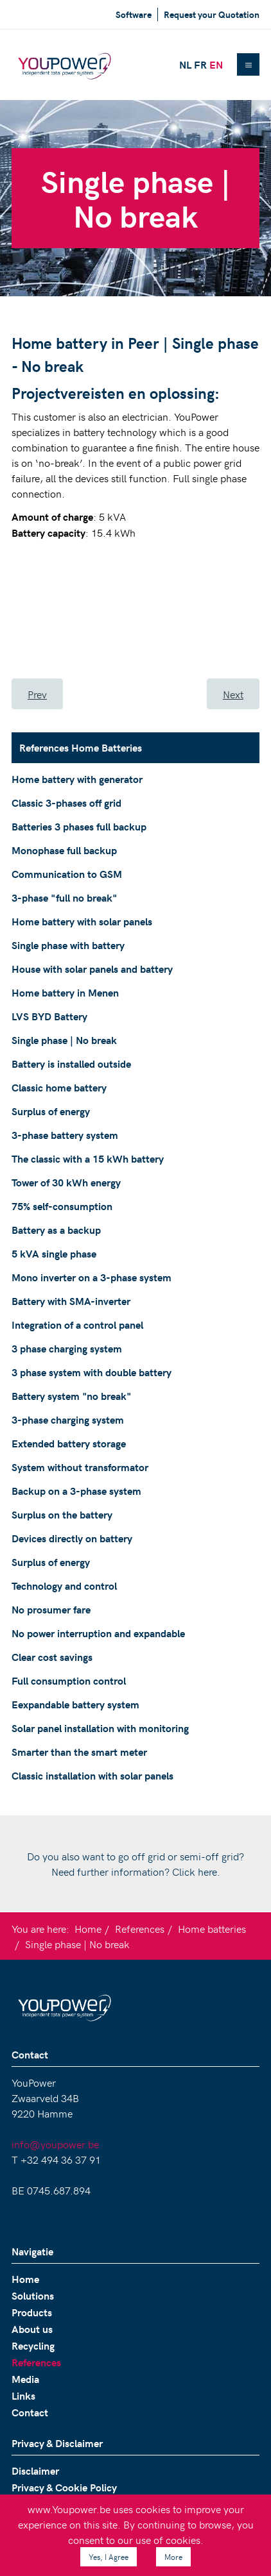  Describe the element at coordinates (33, 2345) in the screenshot. I see `Recycling` at that location.